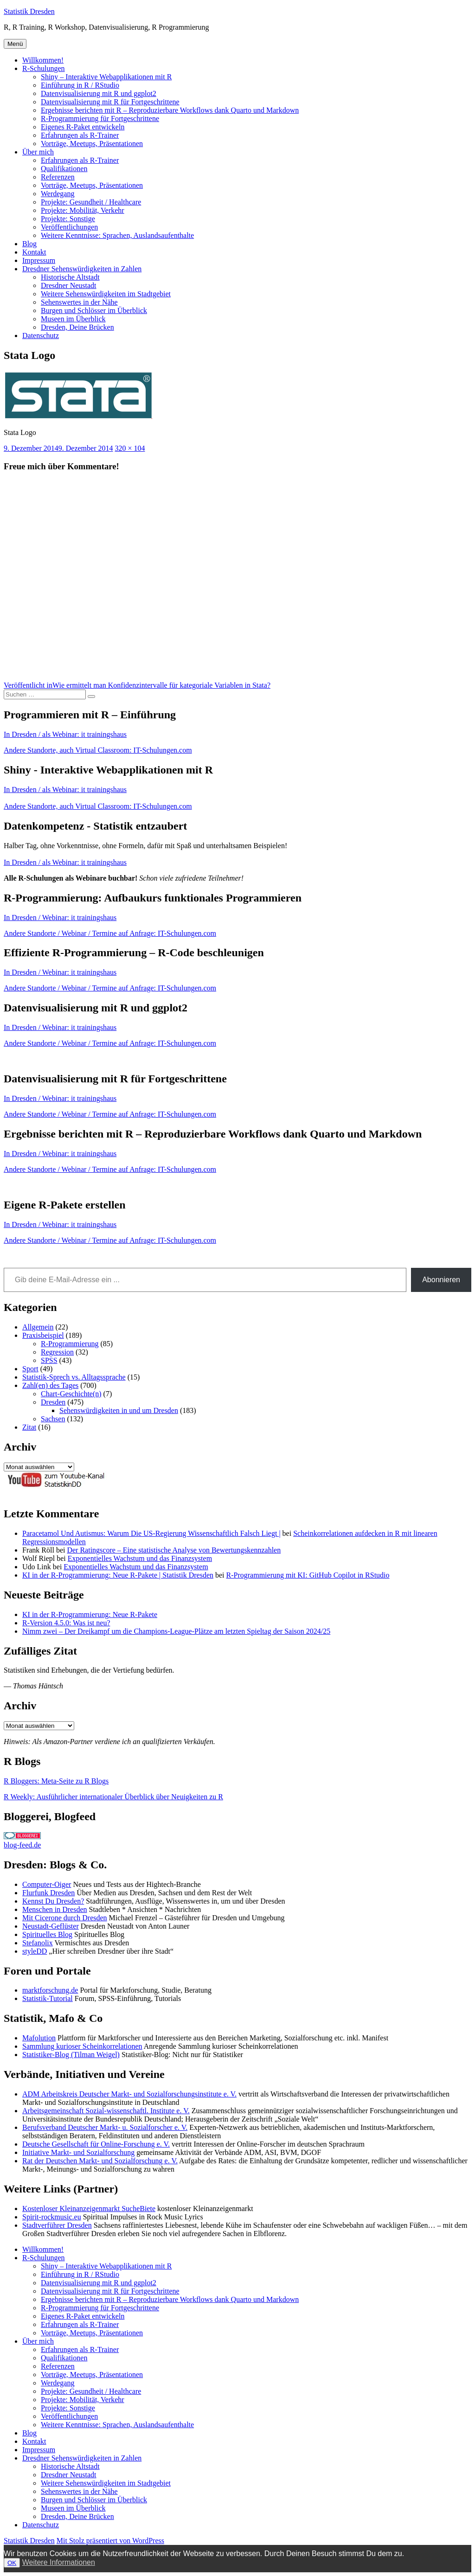  What do you see at coordinates (113, 1797) in the screenshot?
I see `R Weekly: Ausführlicher internationaler Überblick über Neuigkeiten zu R` at bounding box center [113, 1797].